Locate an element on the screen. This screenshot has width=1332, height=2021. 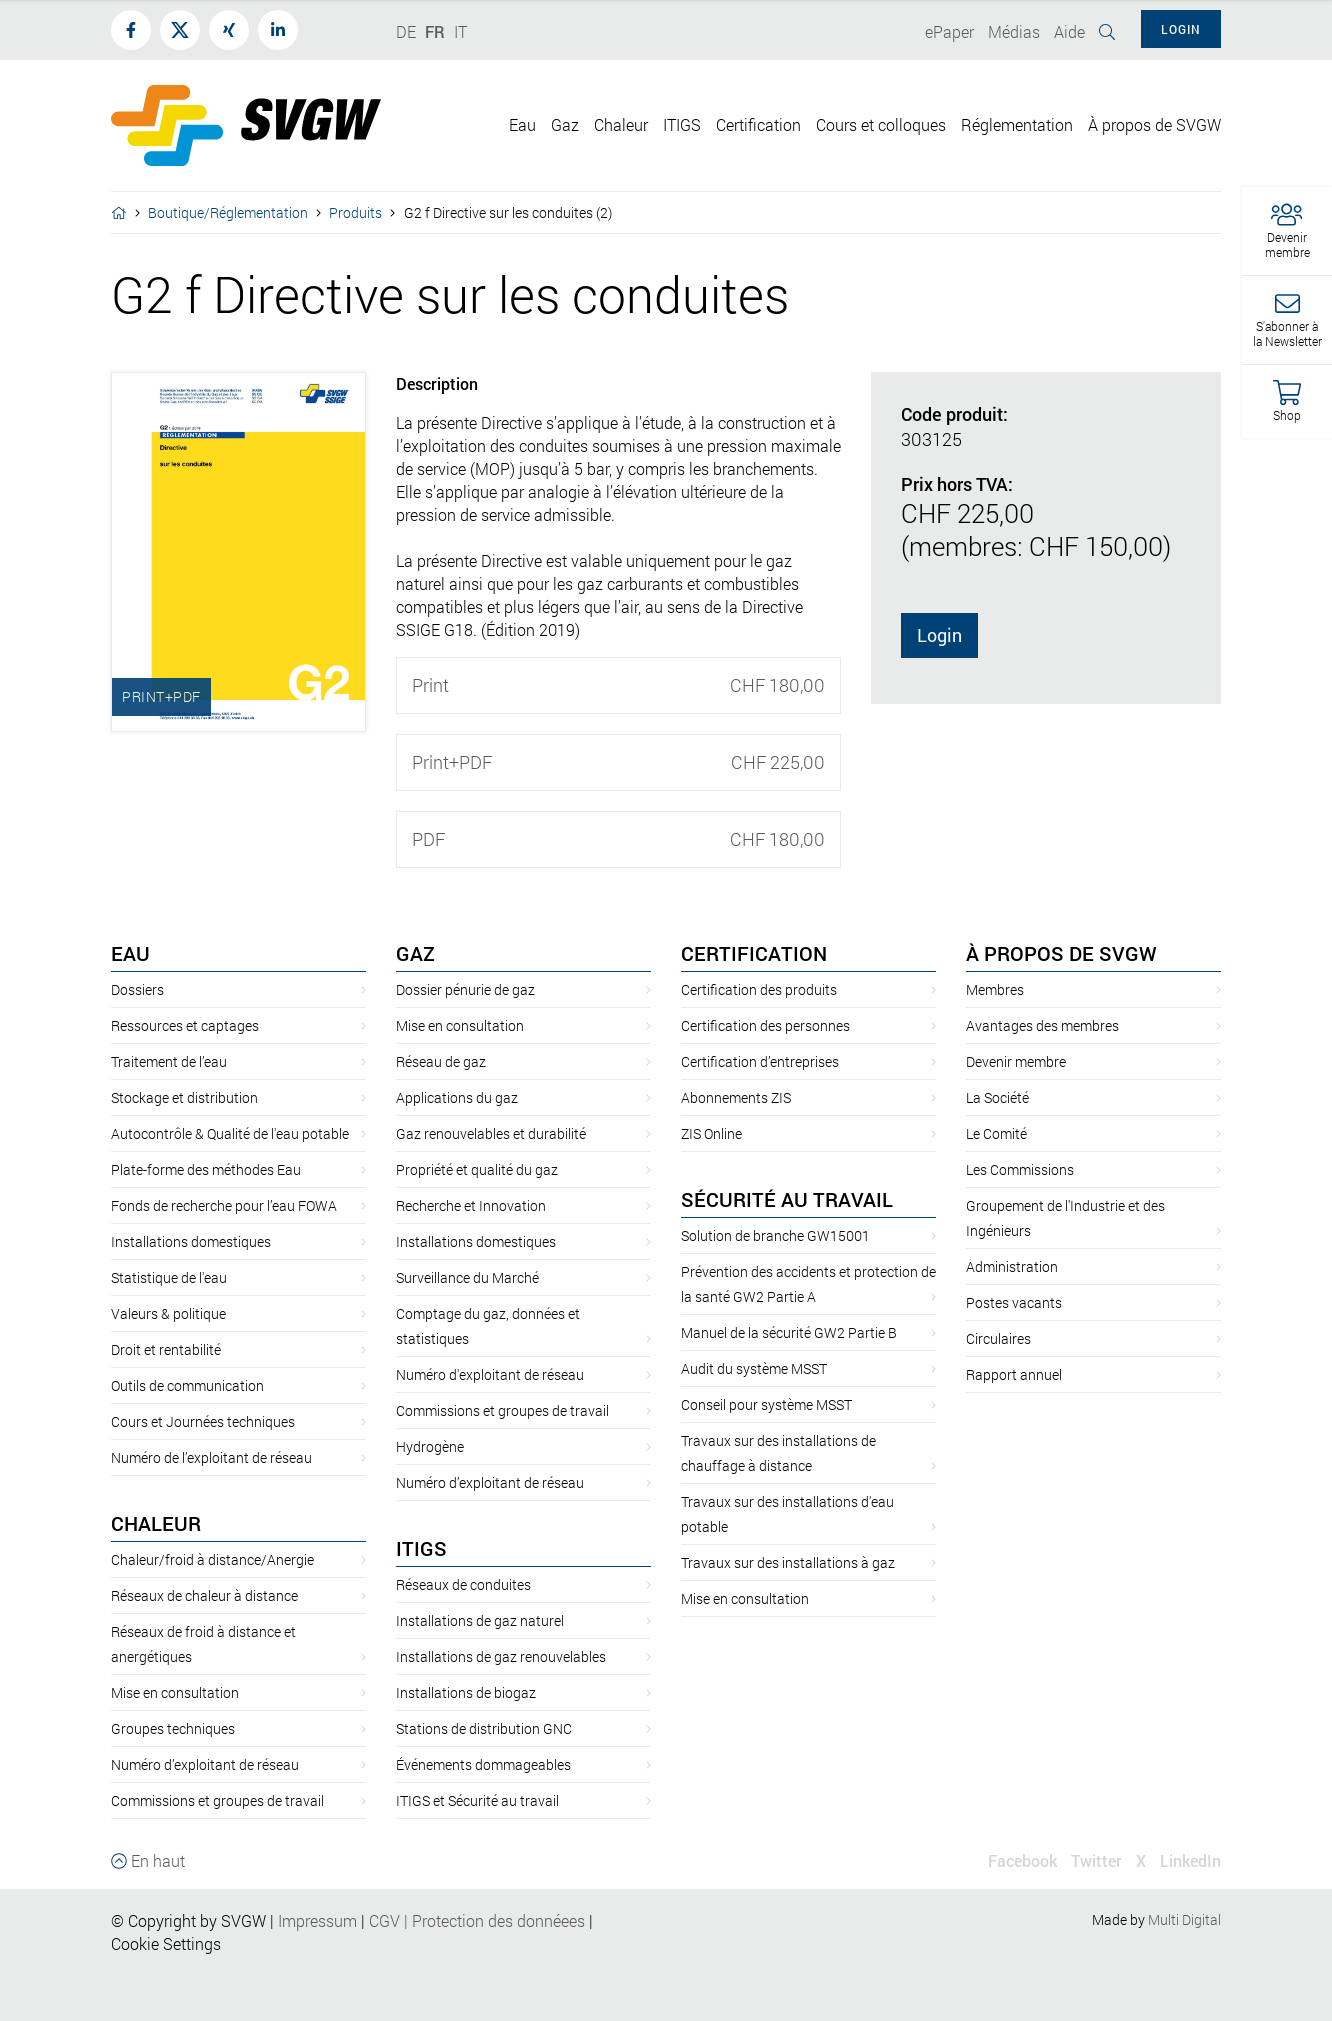
Valeurs & politique is located at coordinates (168, 1313).